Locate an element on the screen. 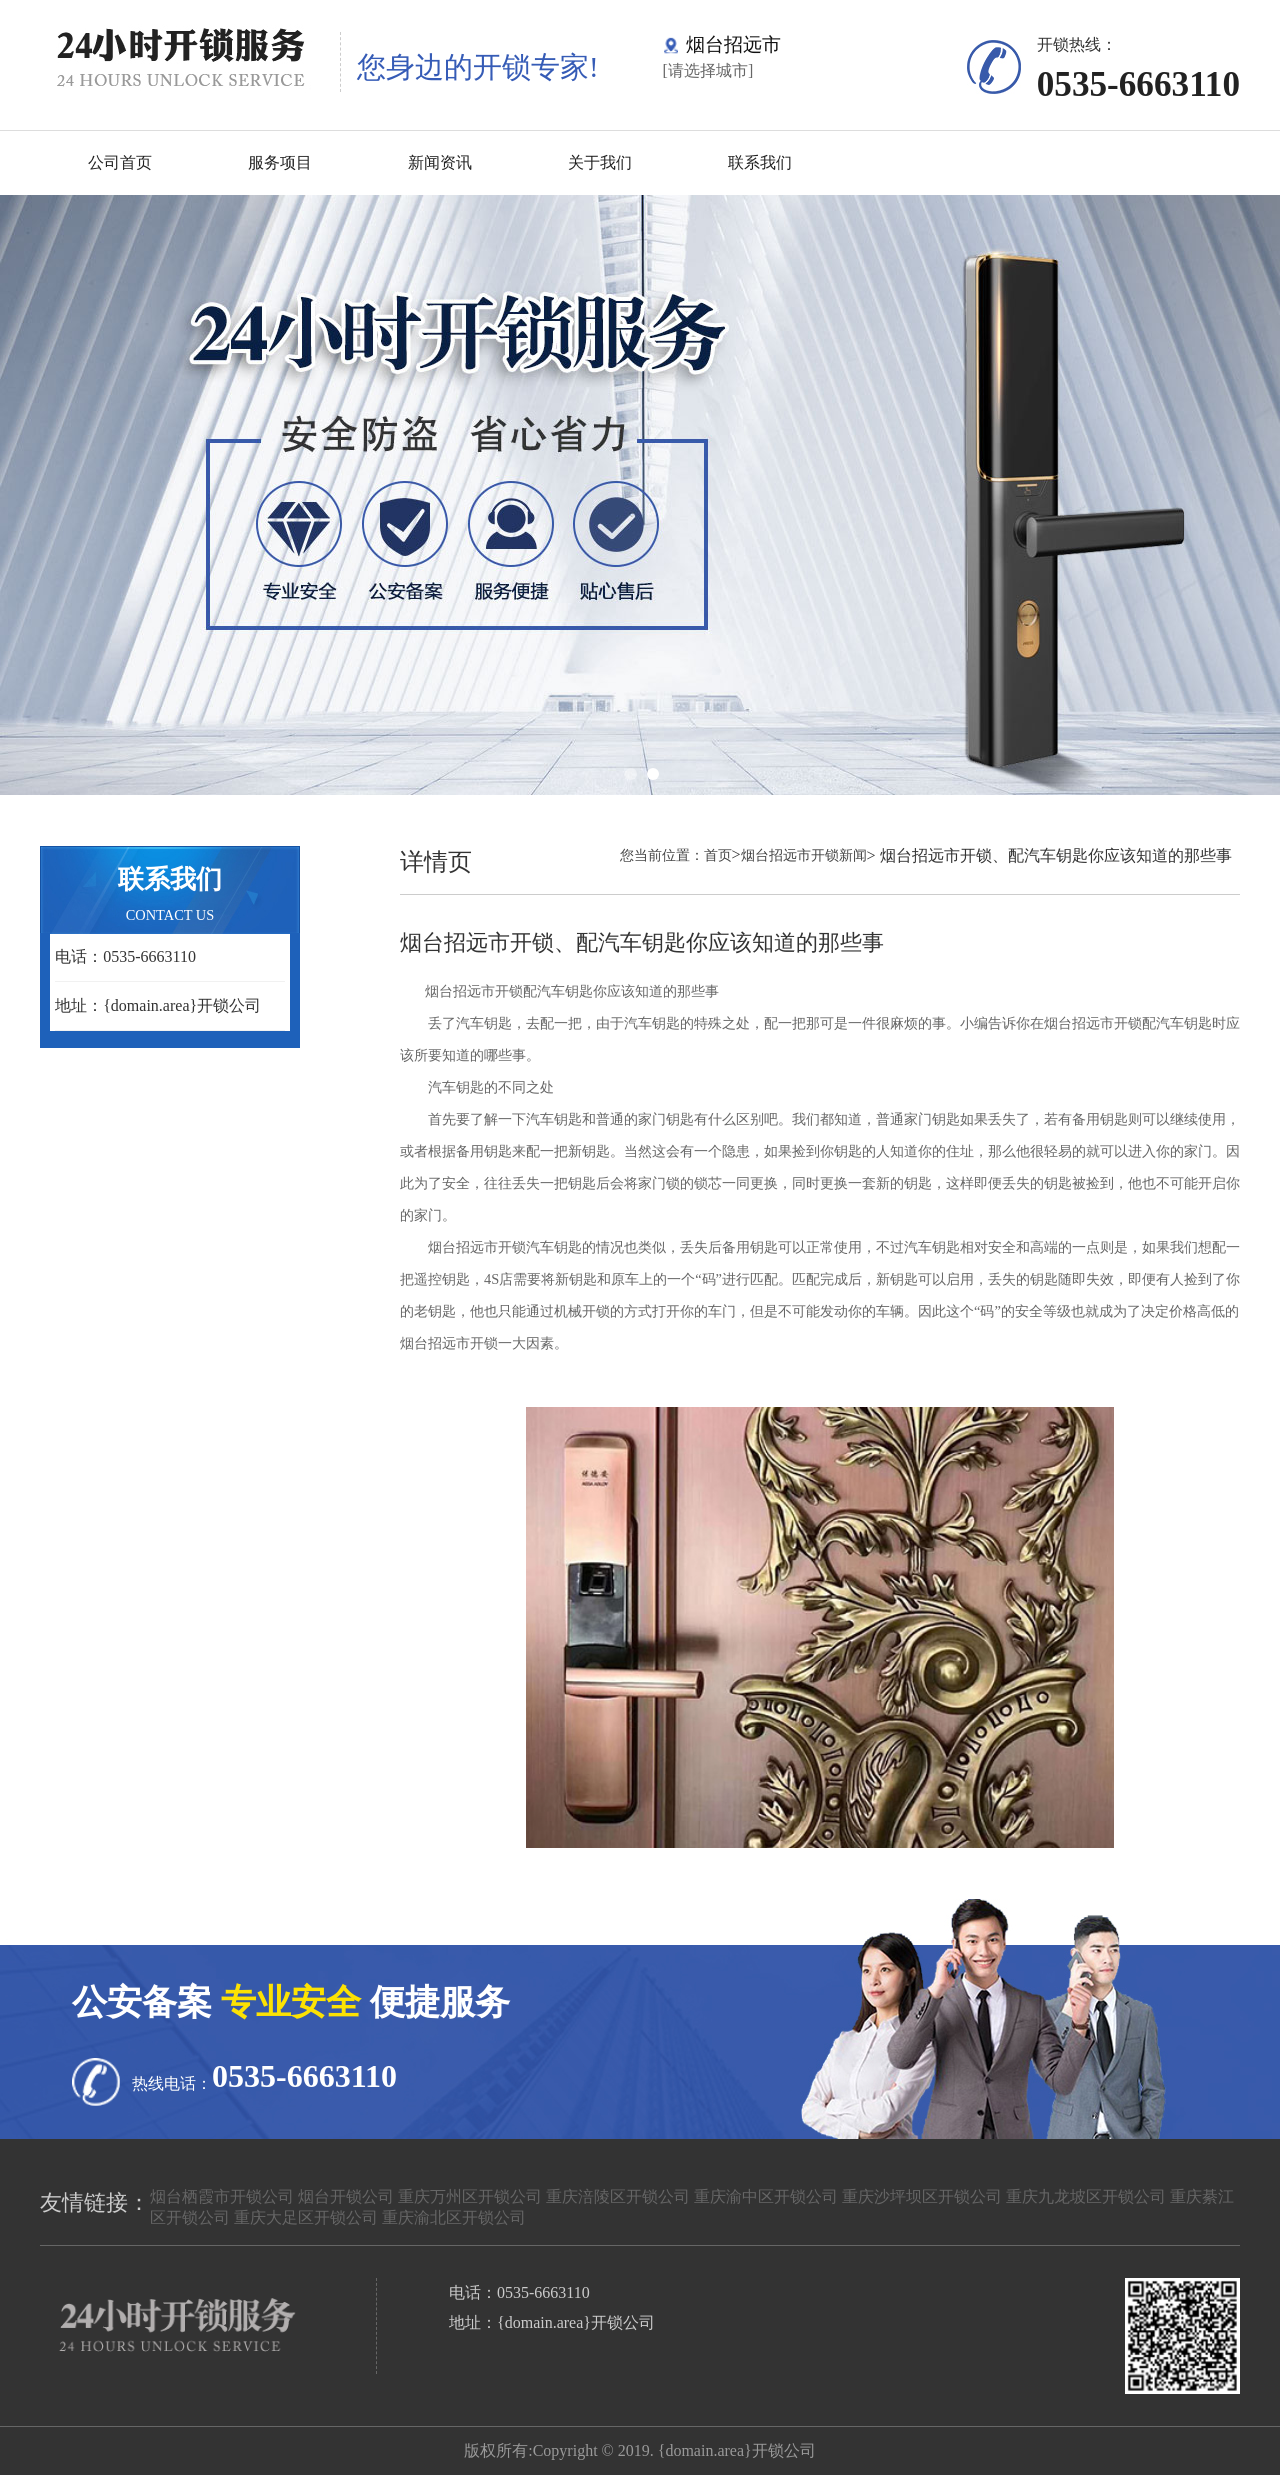 This screenshot has height=2475, width=1280. 新闻资讯 is located at coordinates (440, 162).